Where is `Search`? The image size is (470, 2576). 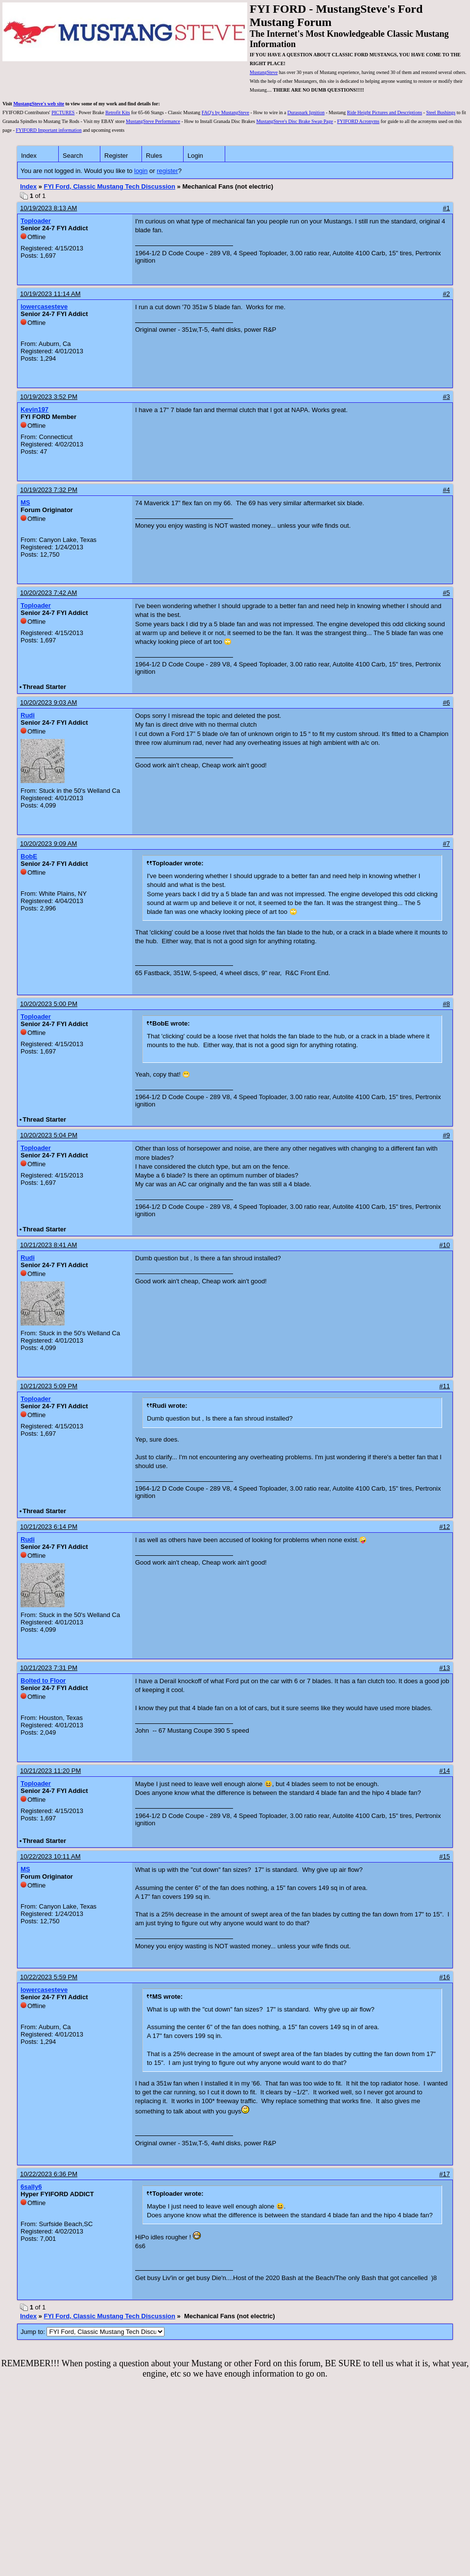 Search is located at coordinates (73, 155).